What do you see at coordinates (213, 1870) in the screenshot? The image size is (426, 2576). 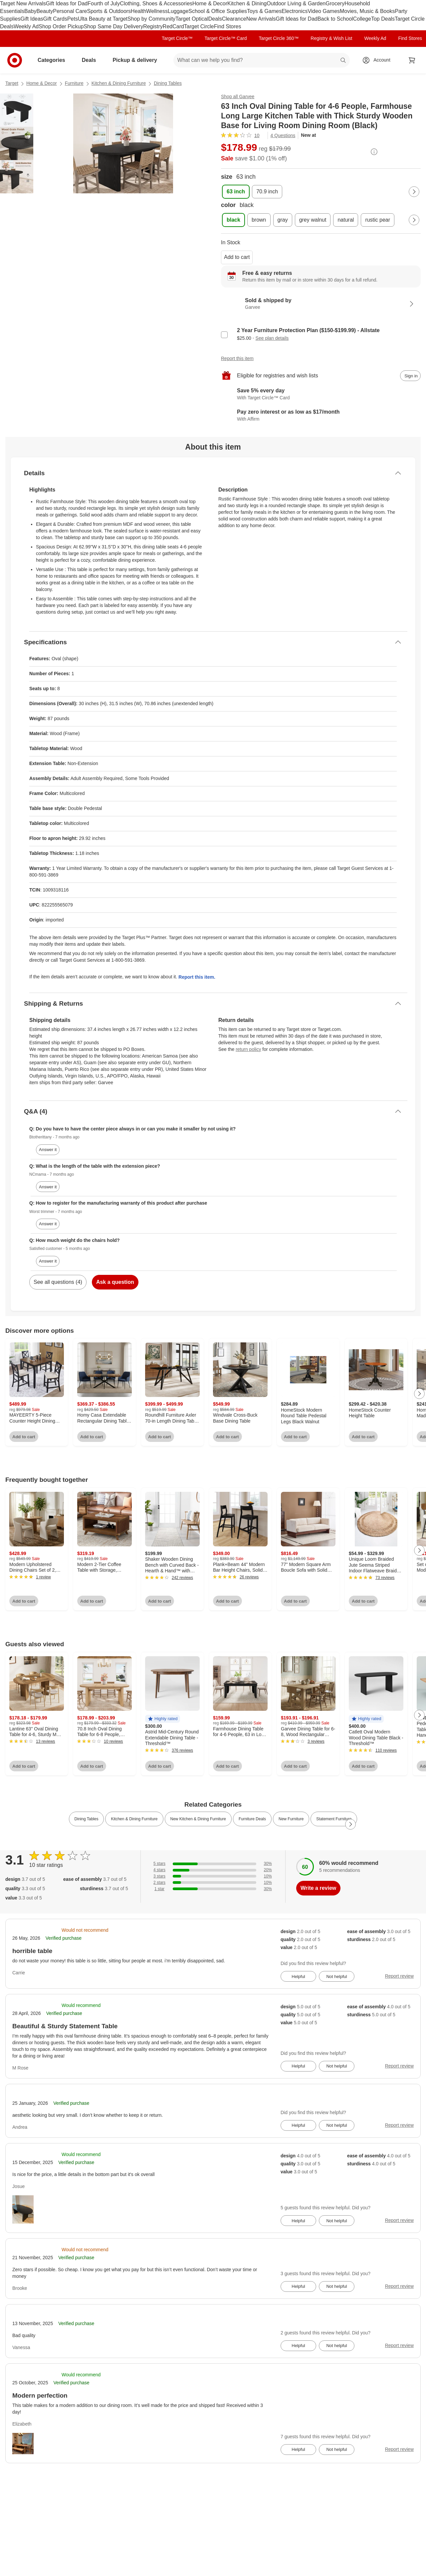 I see `[20% of reviews have 4 stars]` at bounding box center [213, 1870].